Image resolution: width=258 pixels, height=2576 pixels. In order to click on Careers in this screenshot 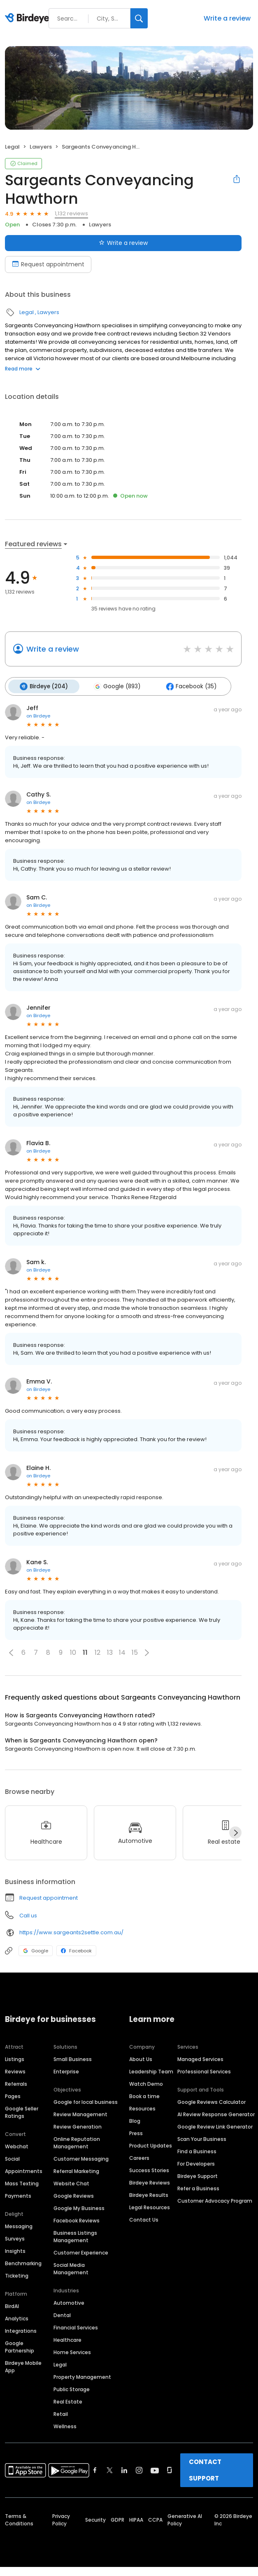, I will do `click(139, 2157)`.